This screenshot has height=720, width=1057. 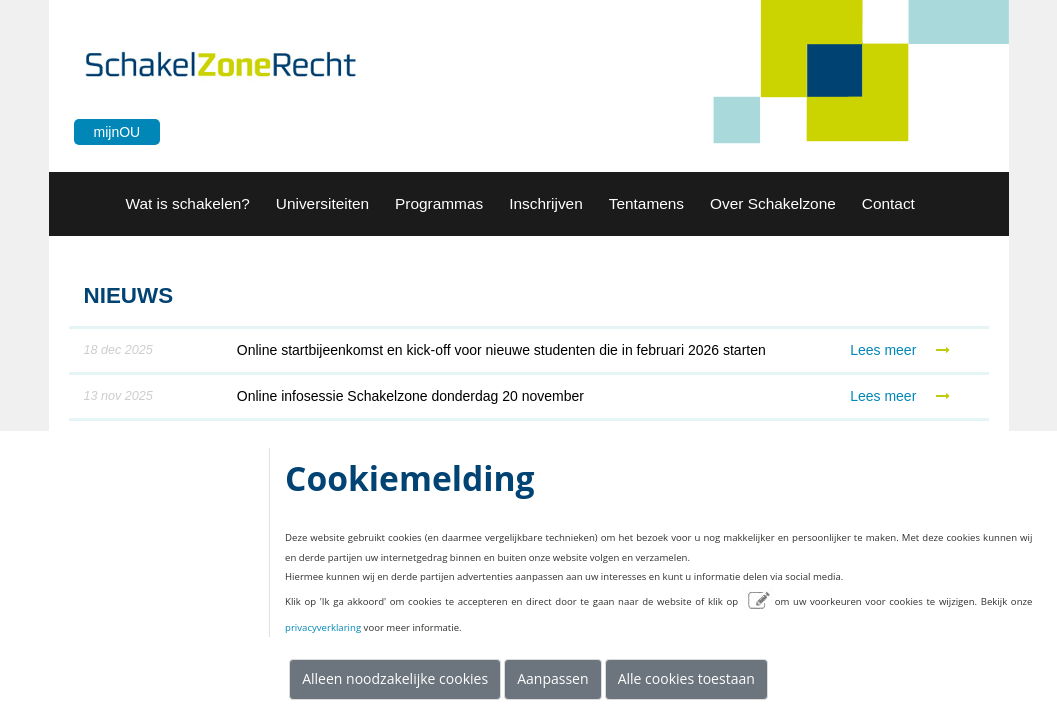 I want to click on [button], so click(x=322, y=204).